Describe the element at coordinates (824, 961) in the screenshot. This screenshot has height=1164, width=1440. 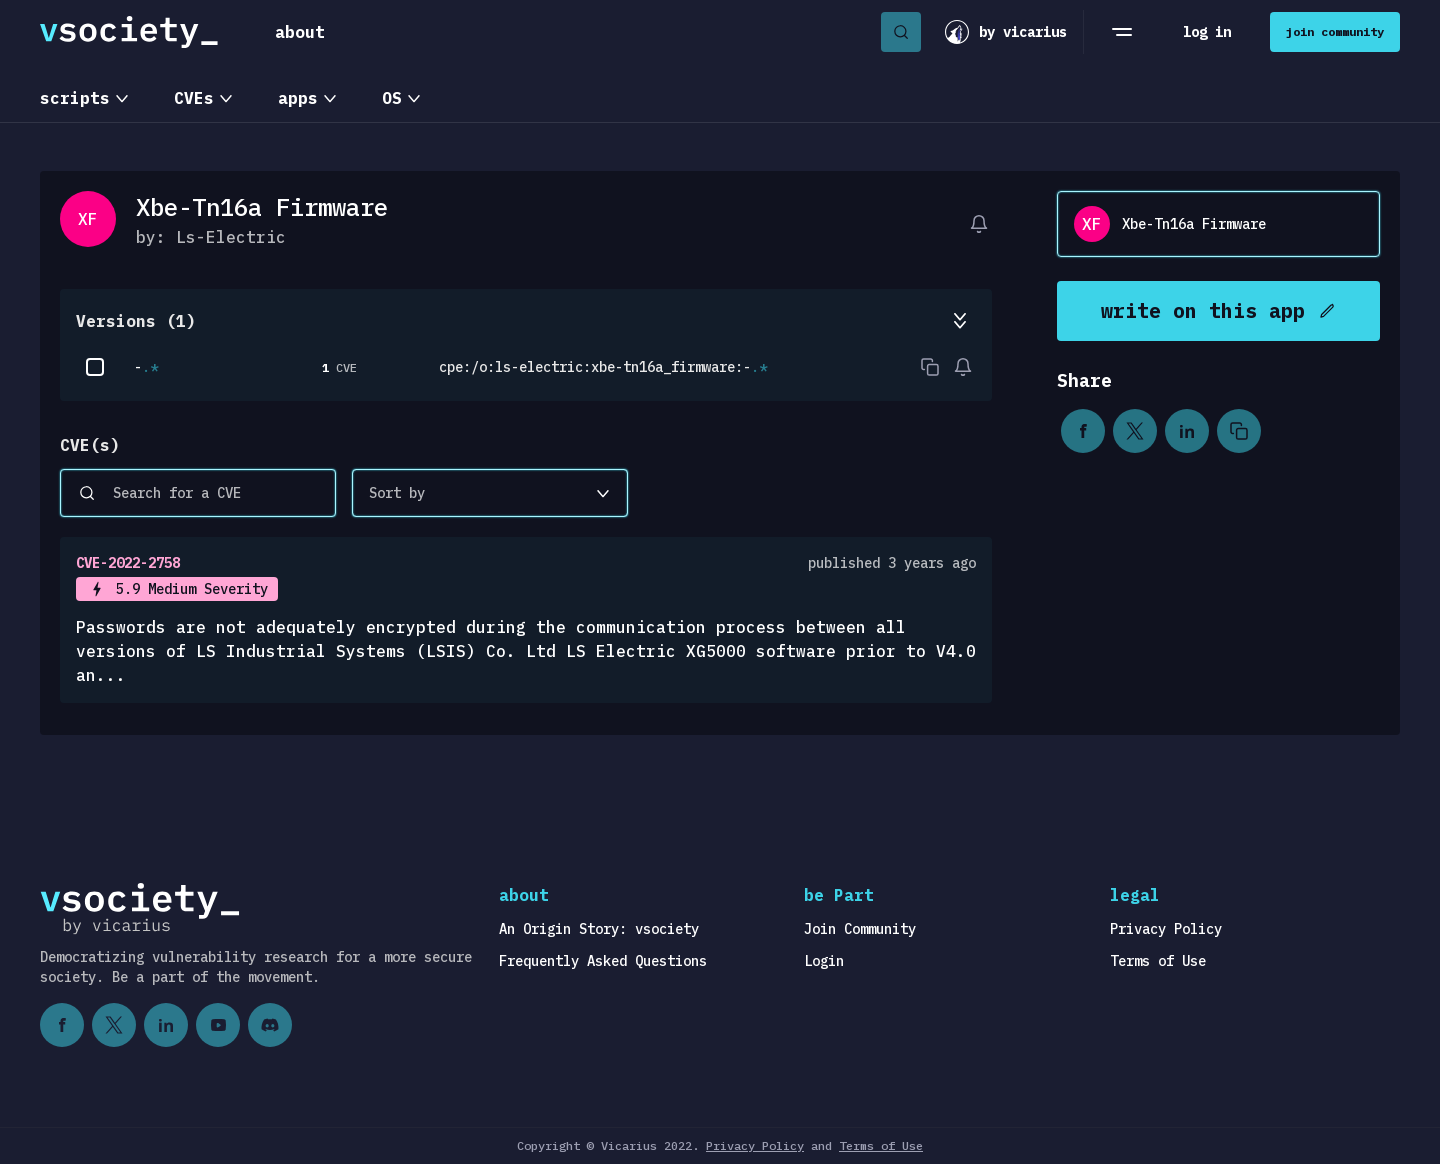
I see `Login` at that location.